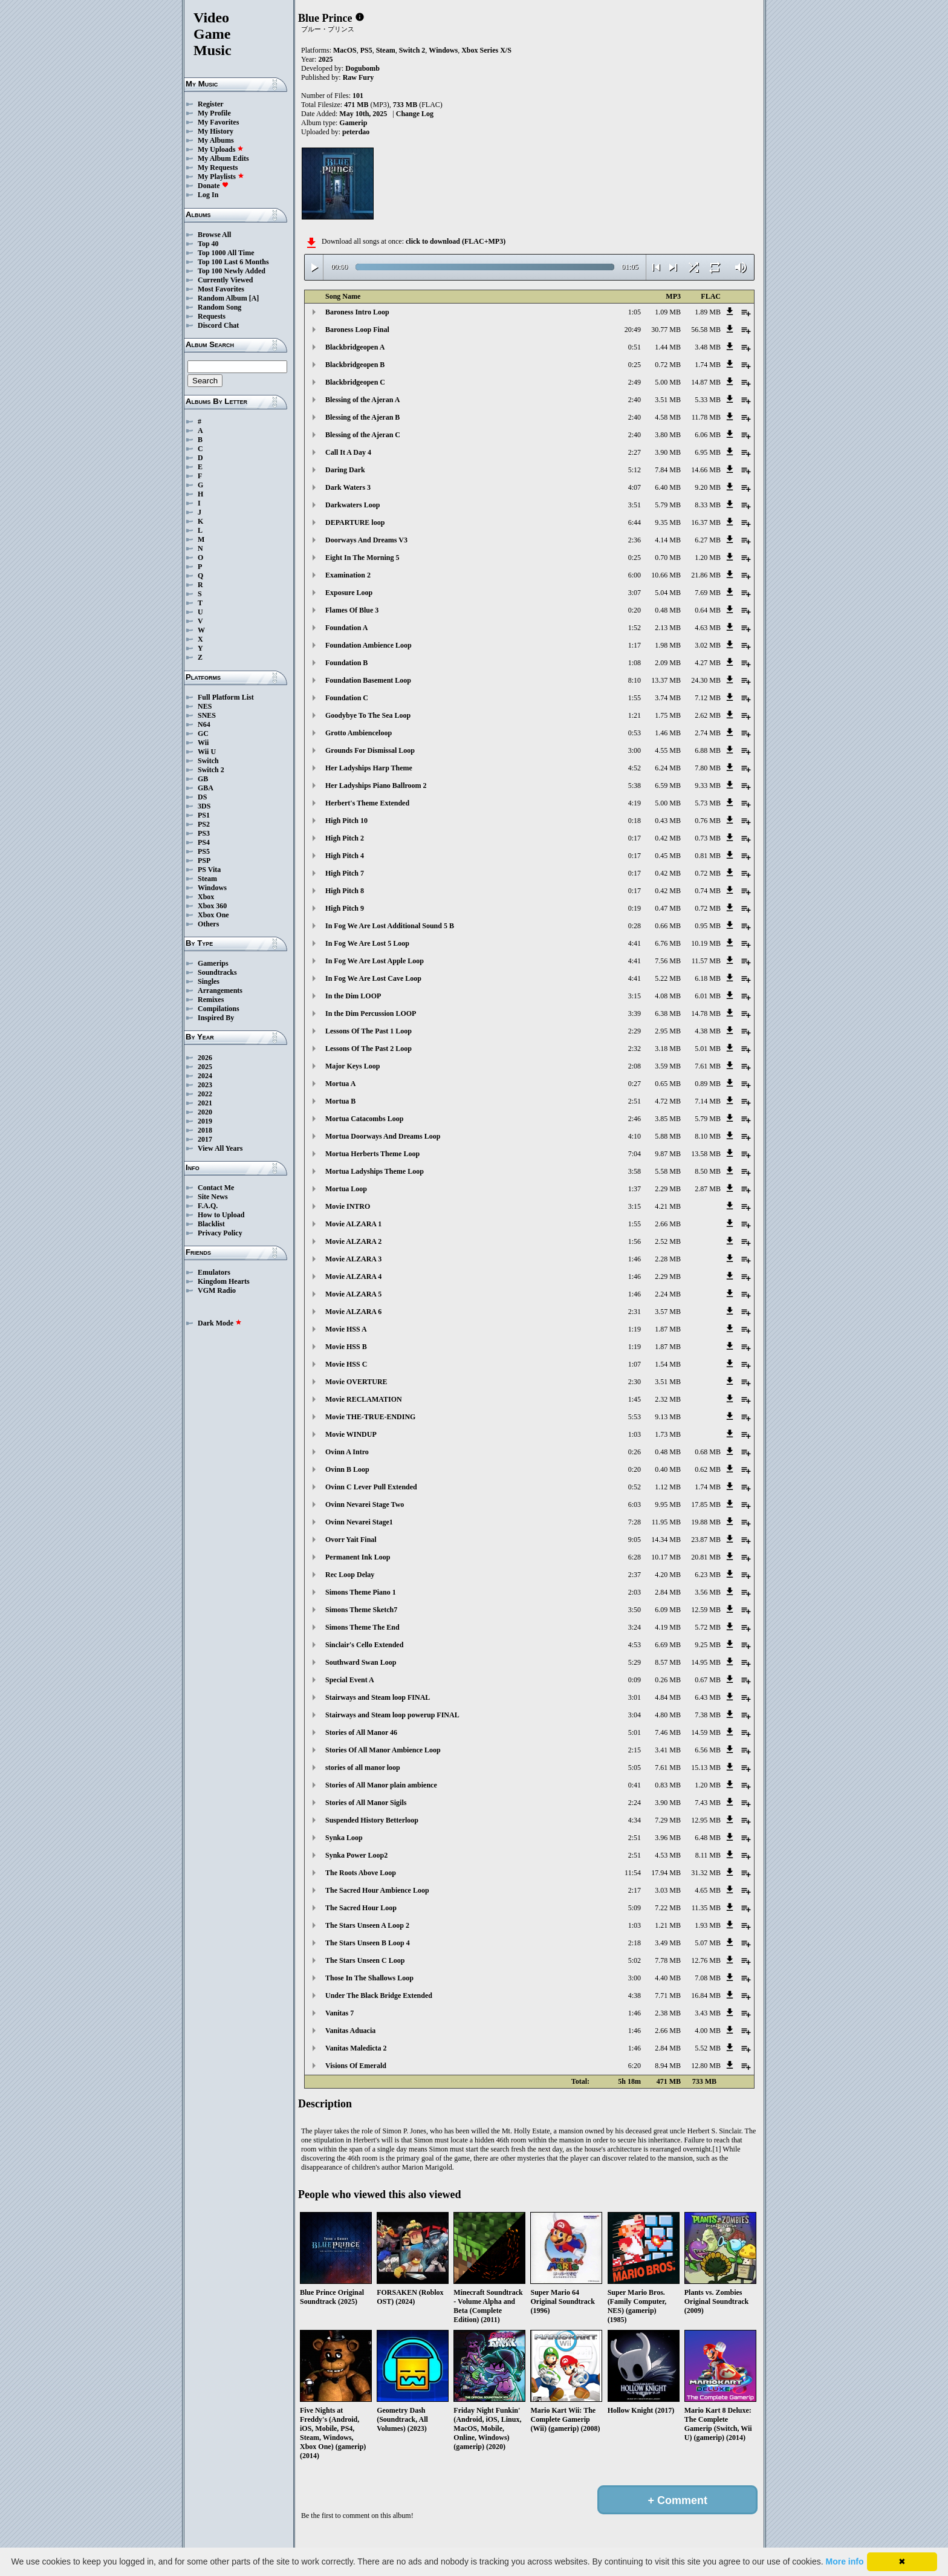 This screenshot has width=948, height=2576. I want to click on 3.80 MB, so click(668, 435).